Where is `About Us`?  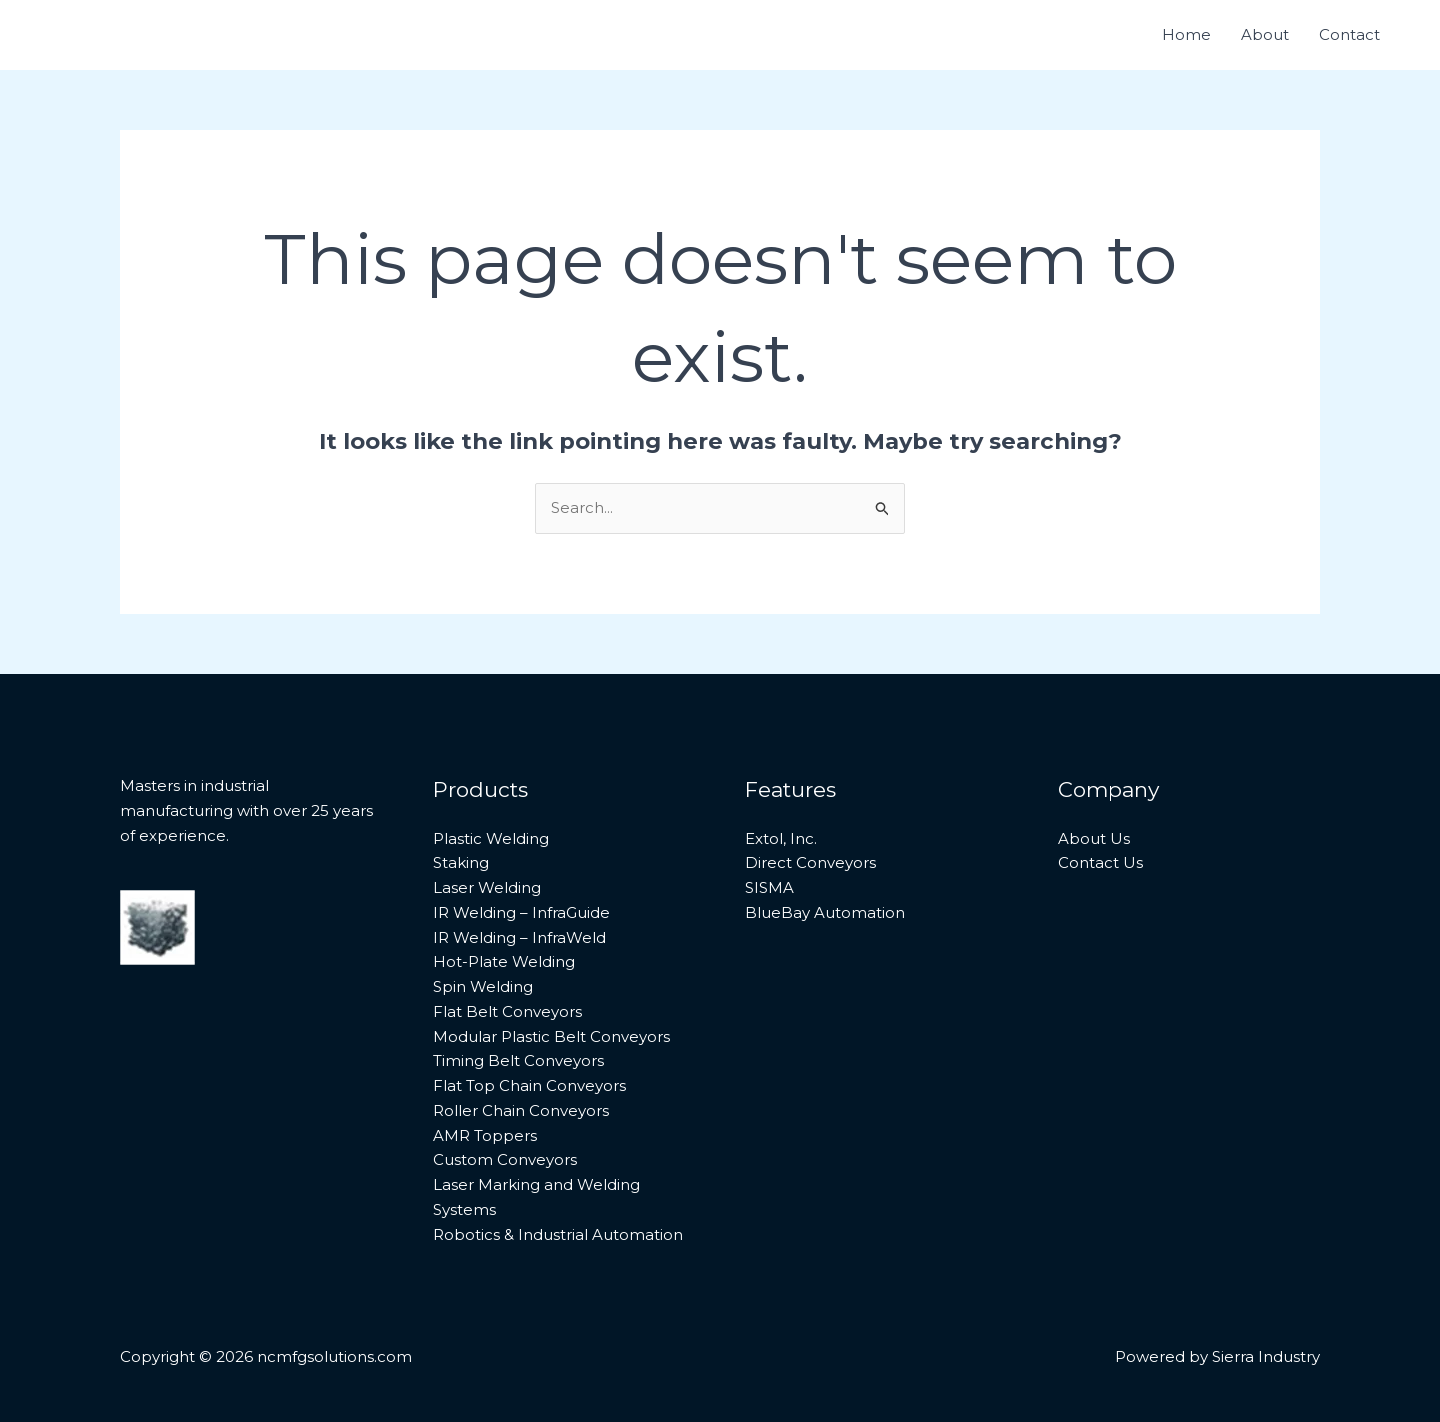 About Us is located at coordinates (1094, 838).